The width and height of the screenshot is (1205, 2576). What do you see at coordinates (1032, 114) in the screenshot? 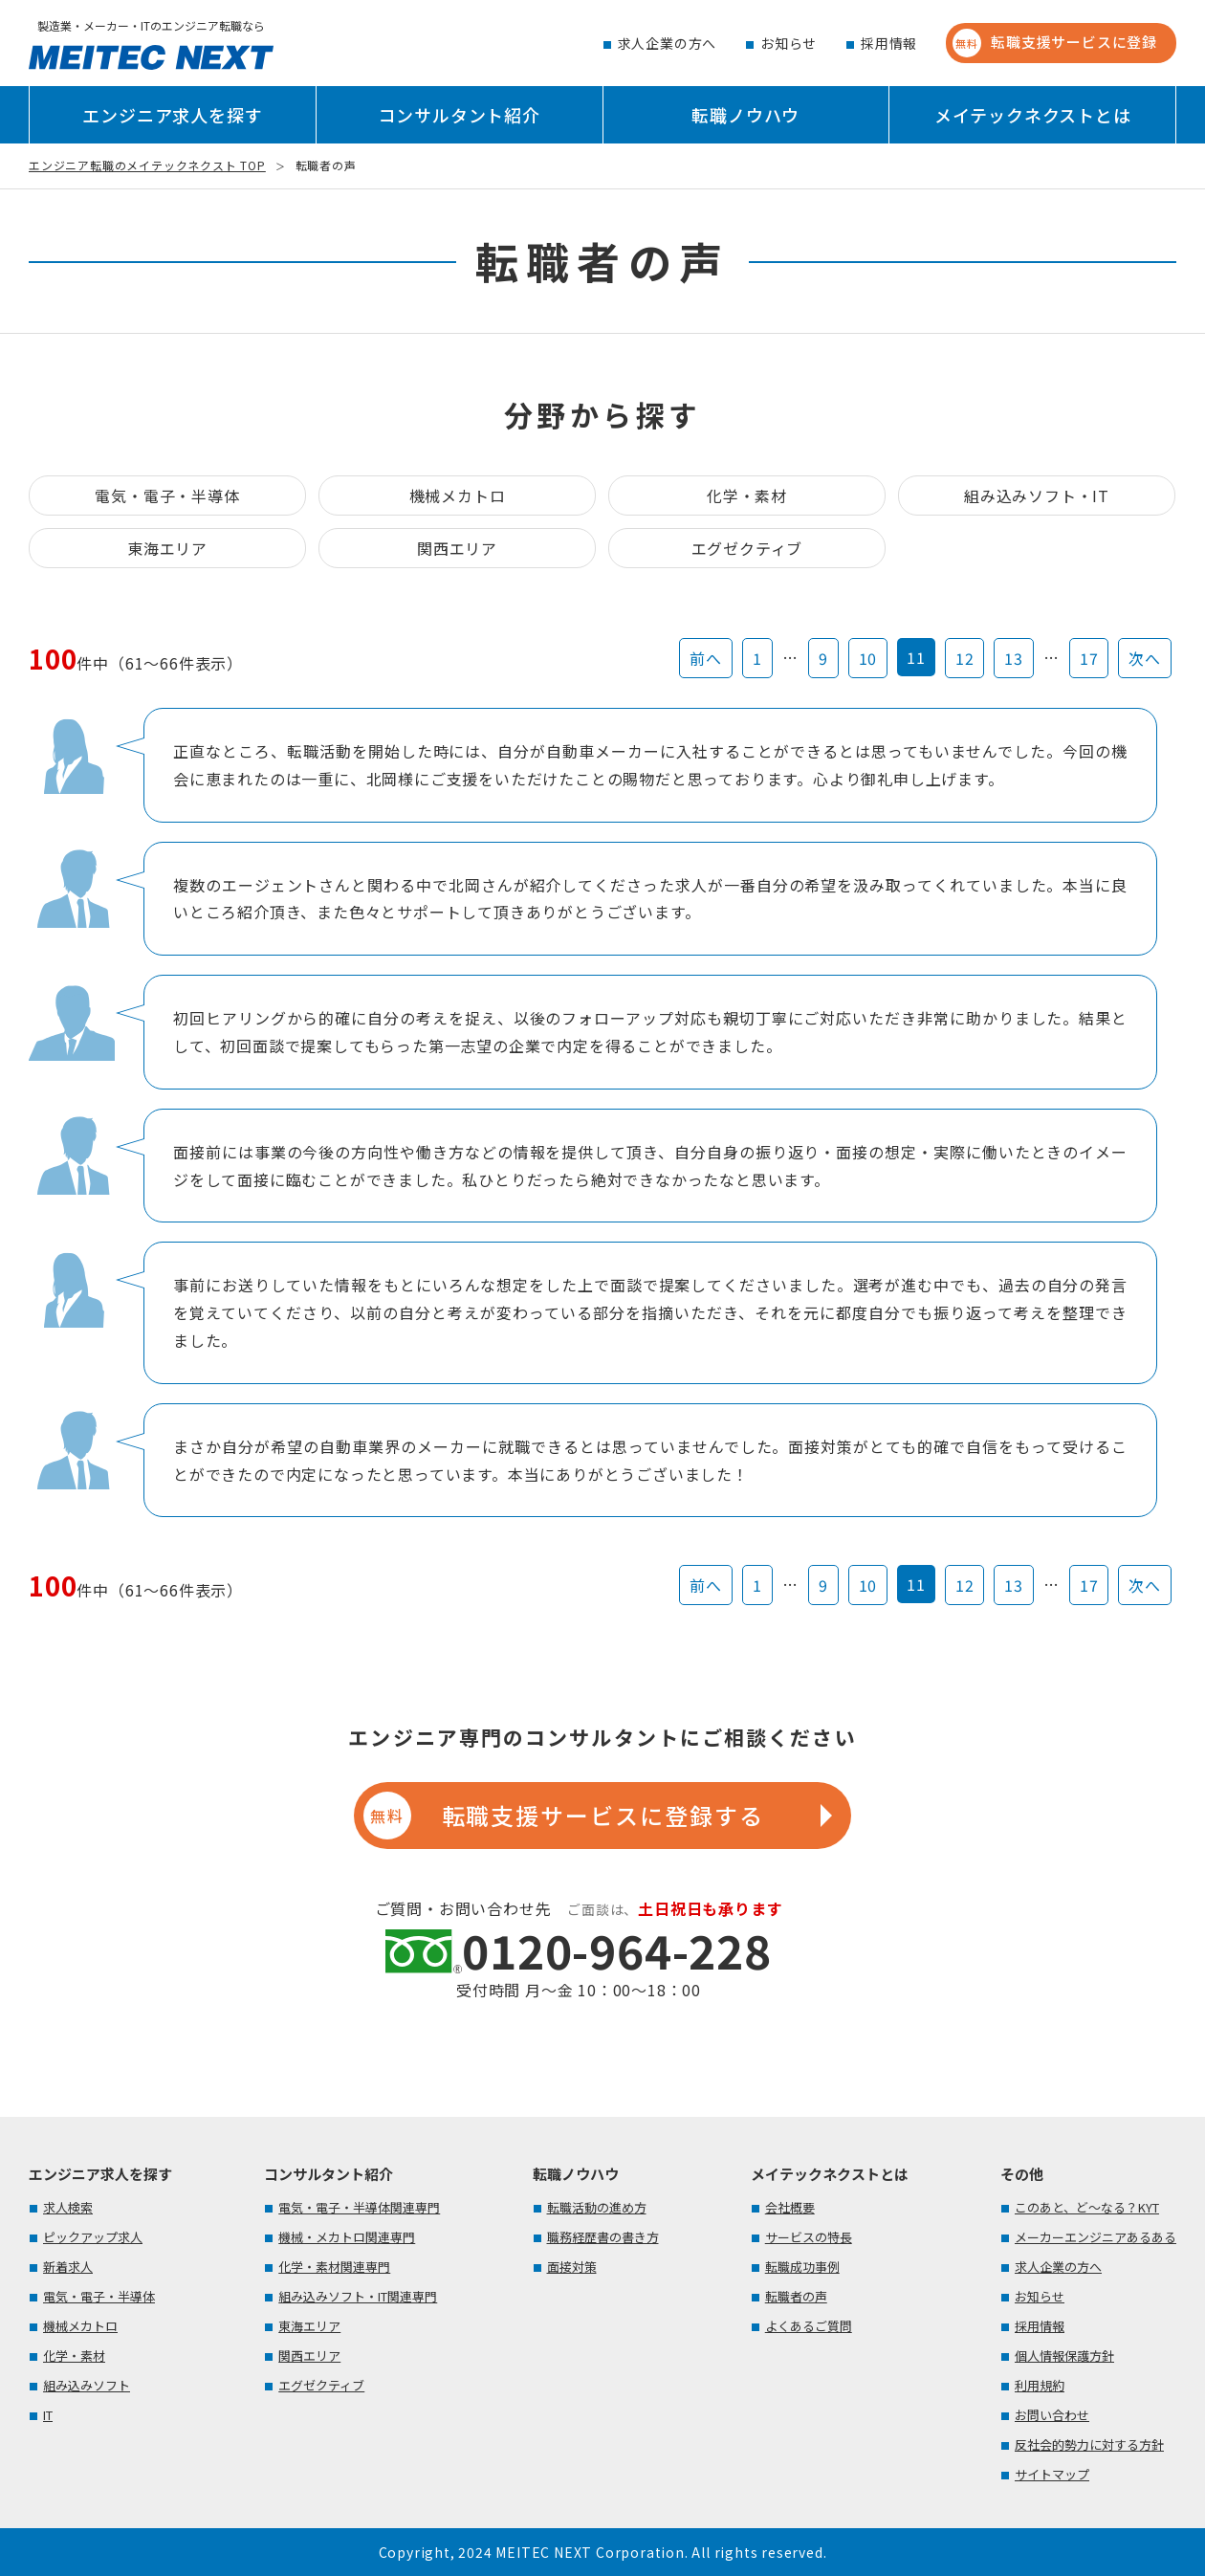
I see `メイテックネクストとは` at bounding box center [1032, 114].